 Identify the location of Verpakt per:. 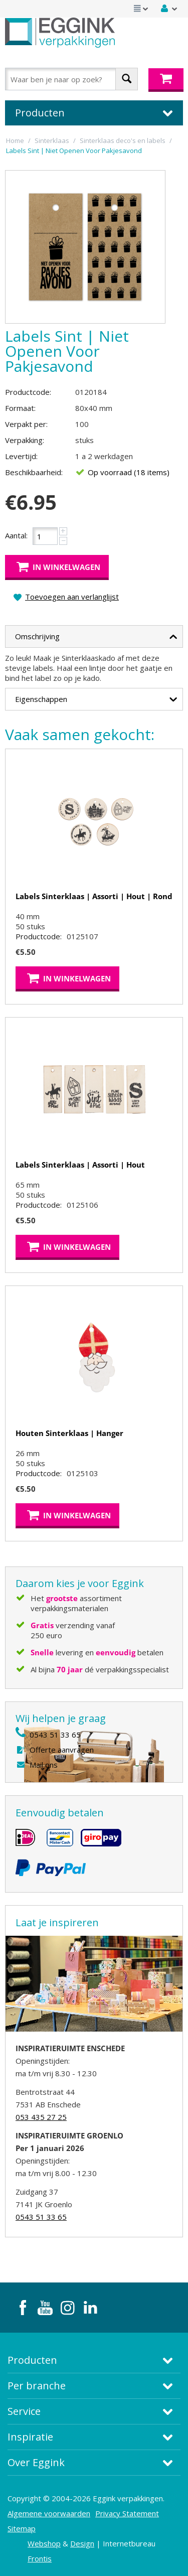
(26, 424).